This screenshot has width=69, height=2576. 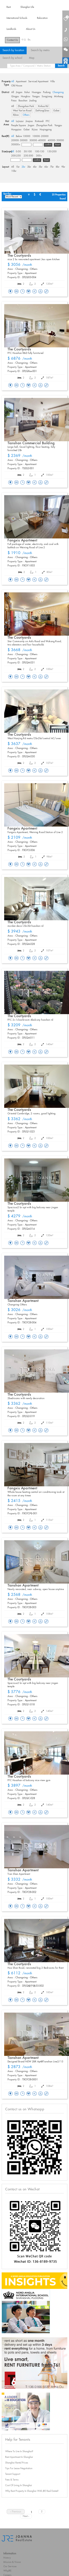 What do you see at coordinates (13, 171) in the screenshot?
I see `10br` at bounding box center [13, 171].